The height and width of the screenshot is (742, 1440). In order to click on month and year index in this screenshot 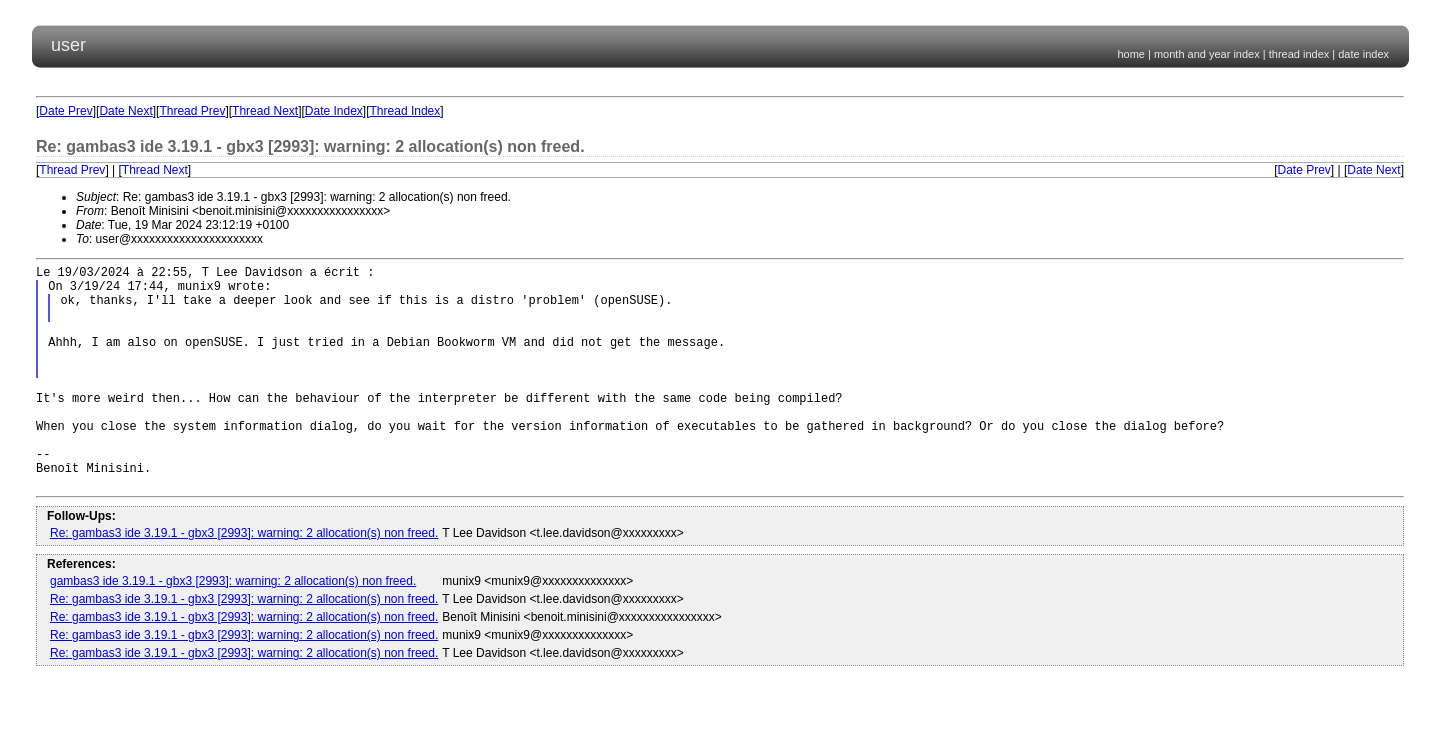, I will do `click(1207, 54)`.